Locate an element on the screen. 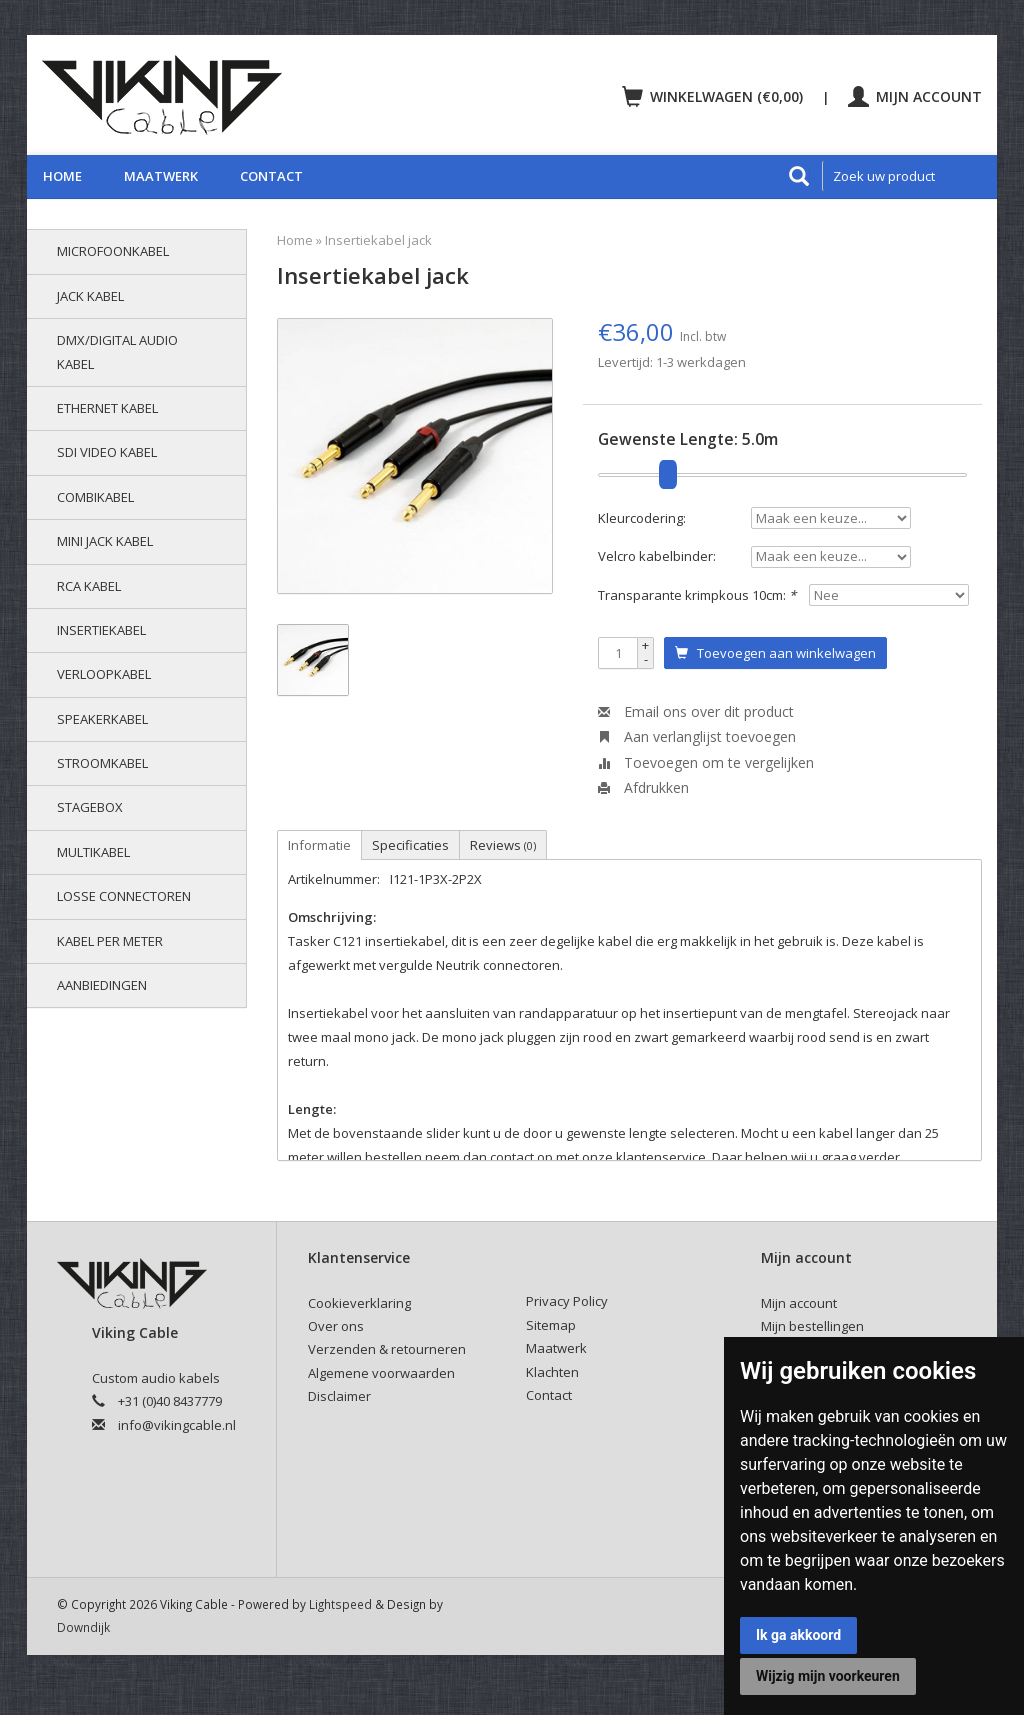  Microfoonkabel is located at coordinates (113, 251).